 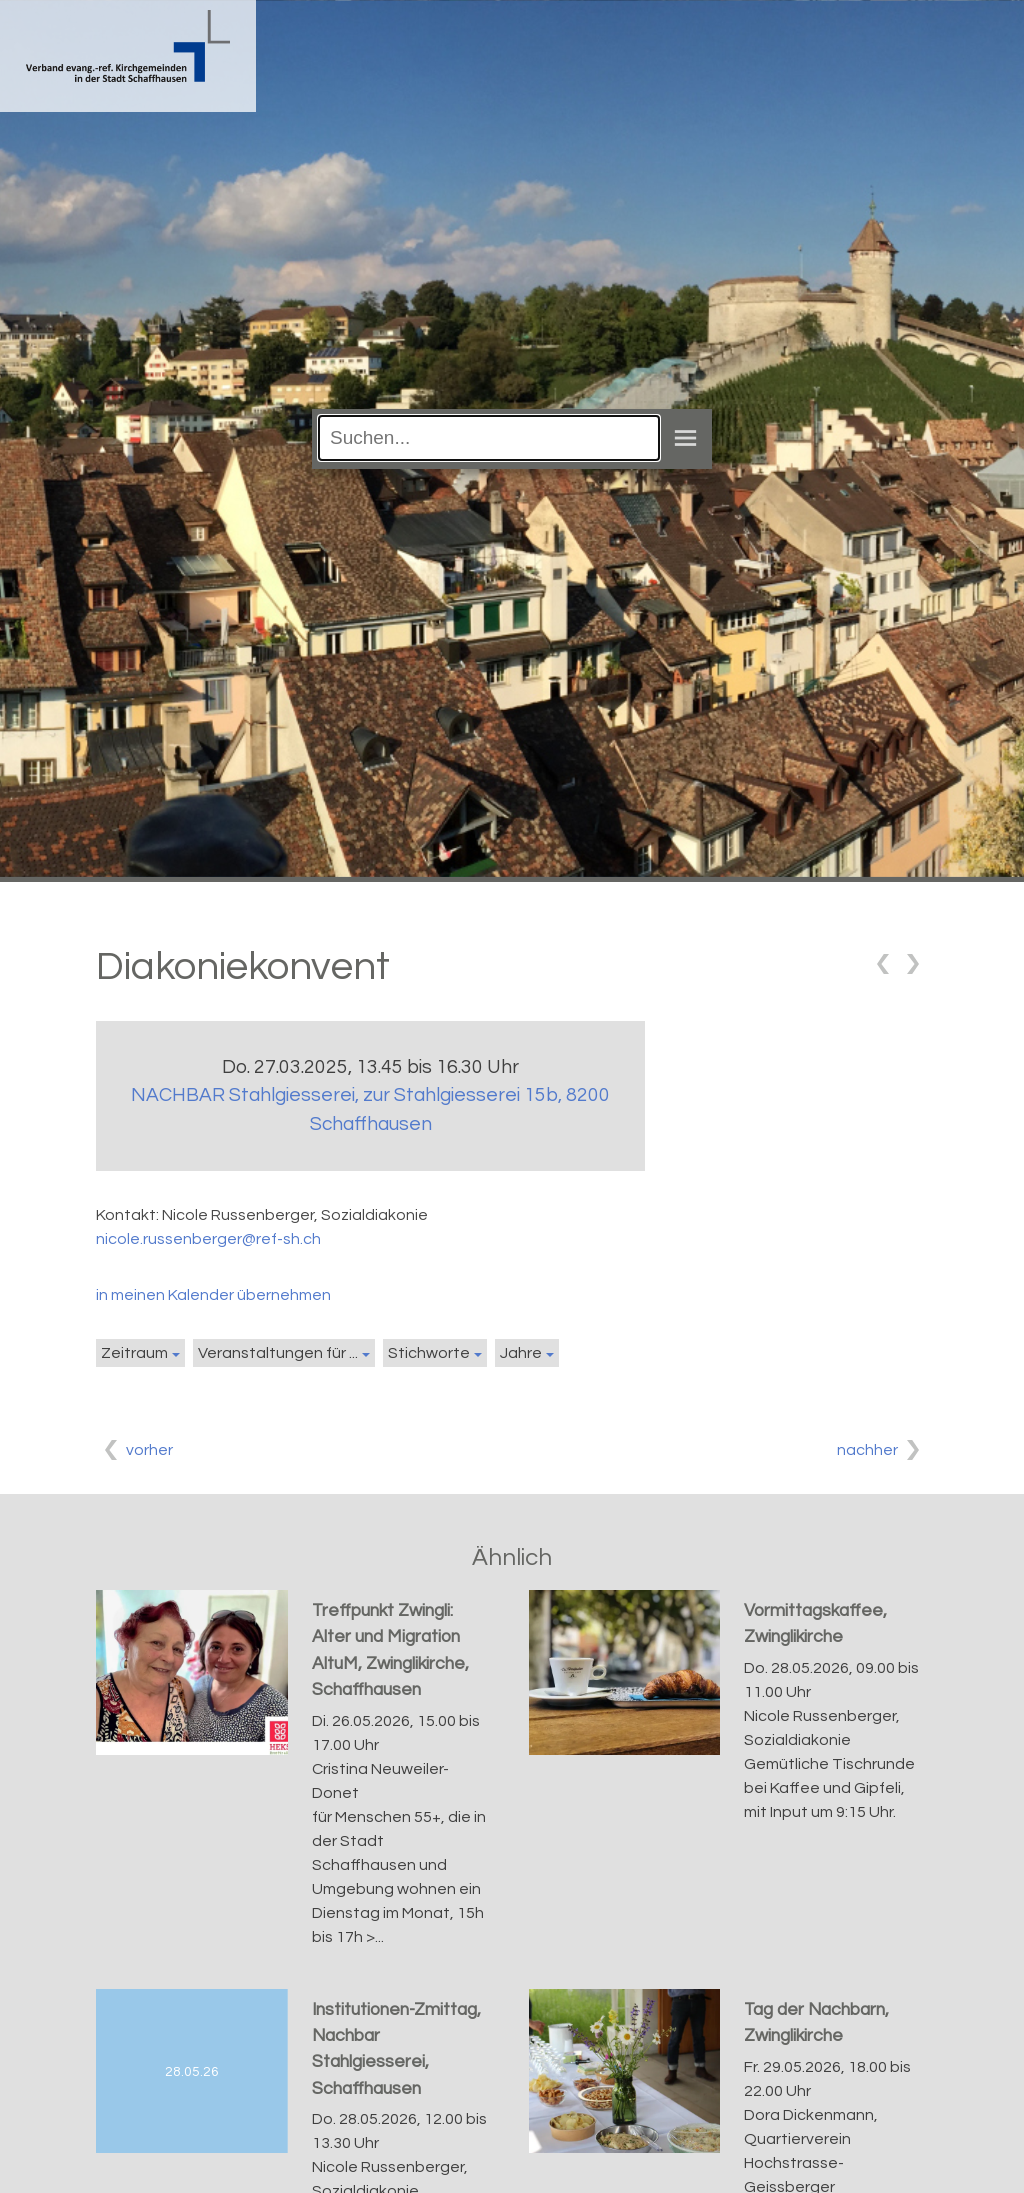 I want to click on Zeitraum, so click(x=134, y=1353).